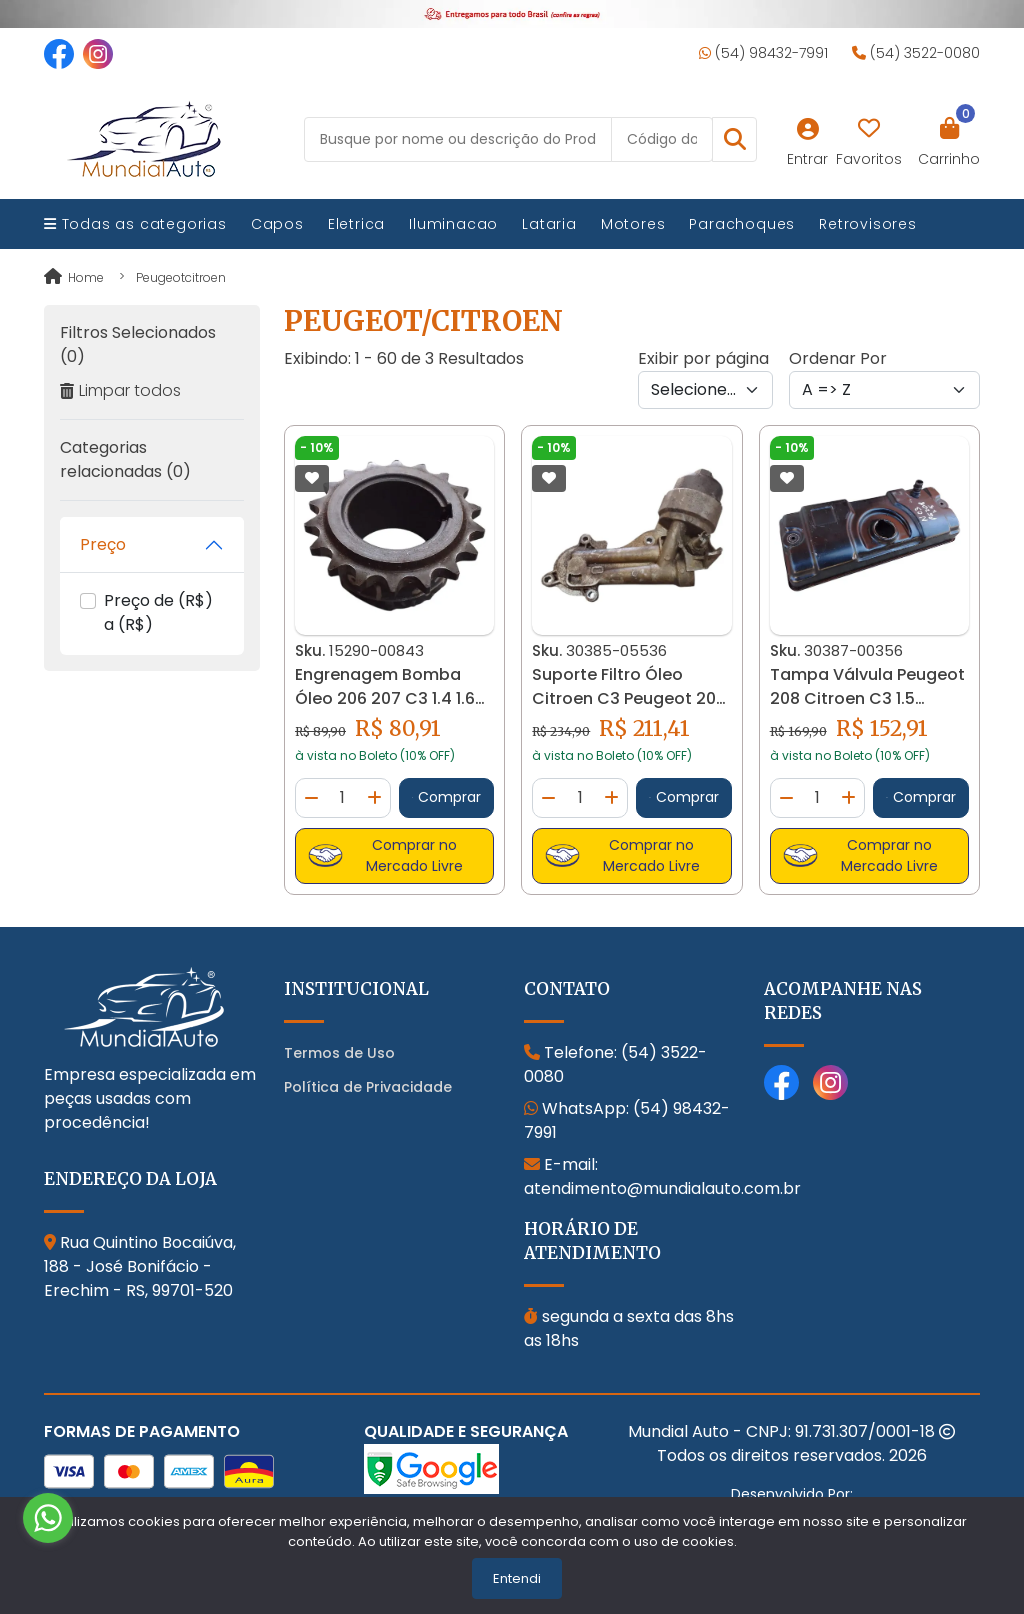 This screenshot has width=1024, height=1614. What do you see at coordinates (48, 1518) in the screenshot?
I see `[Go to whatsapp]` at bounding box center [48, 1518].